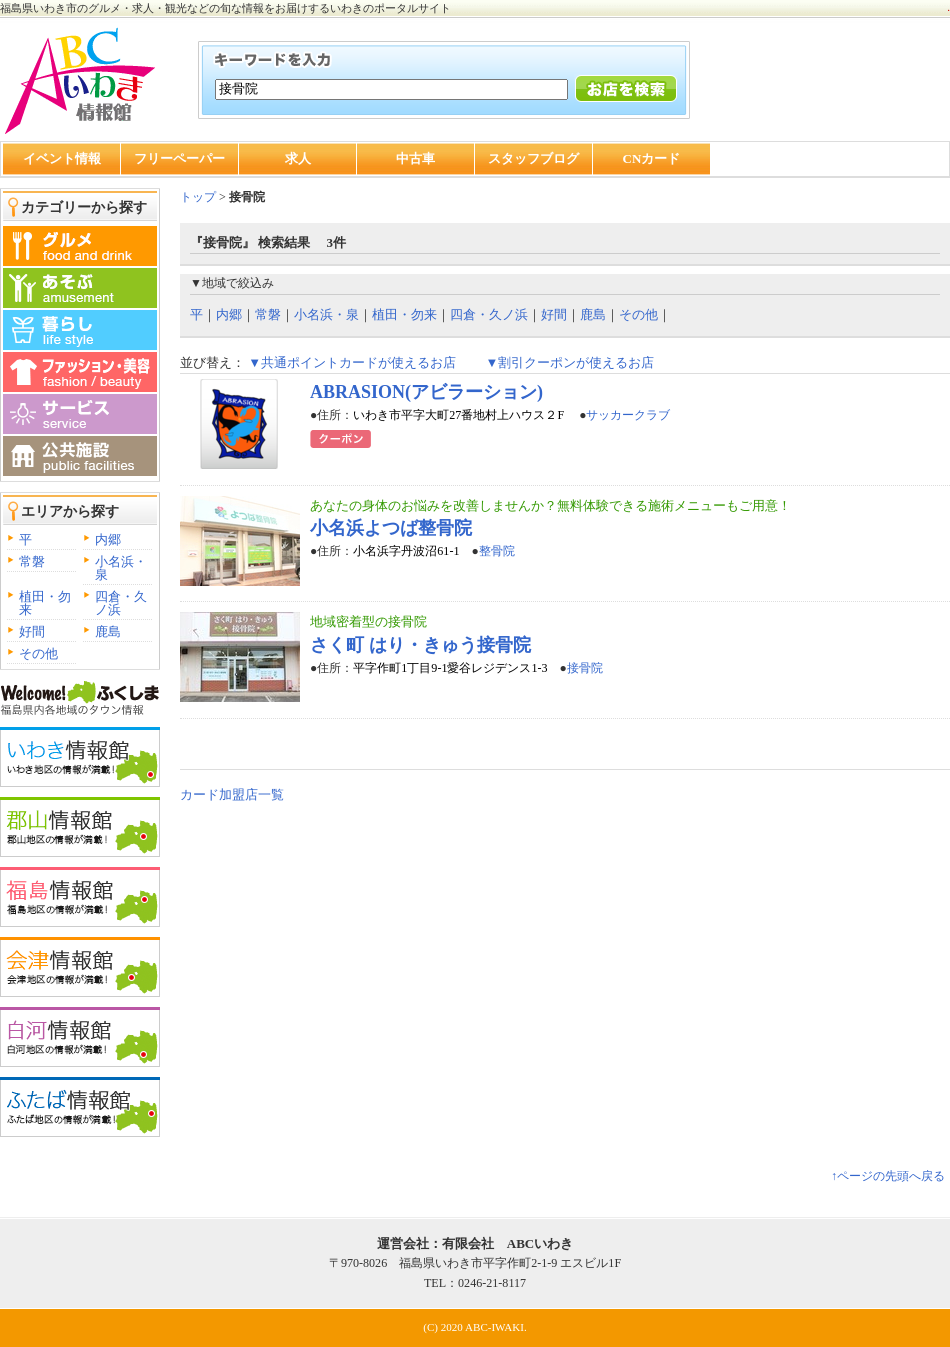  What do you see at coordinates (38, 653) in the screenshot?
I see `その他` at bounding box center [38, 653].